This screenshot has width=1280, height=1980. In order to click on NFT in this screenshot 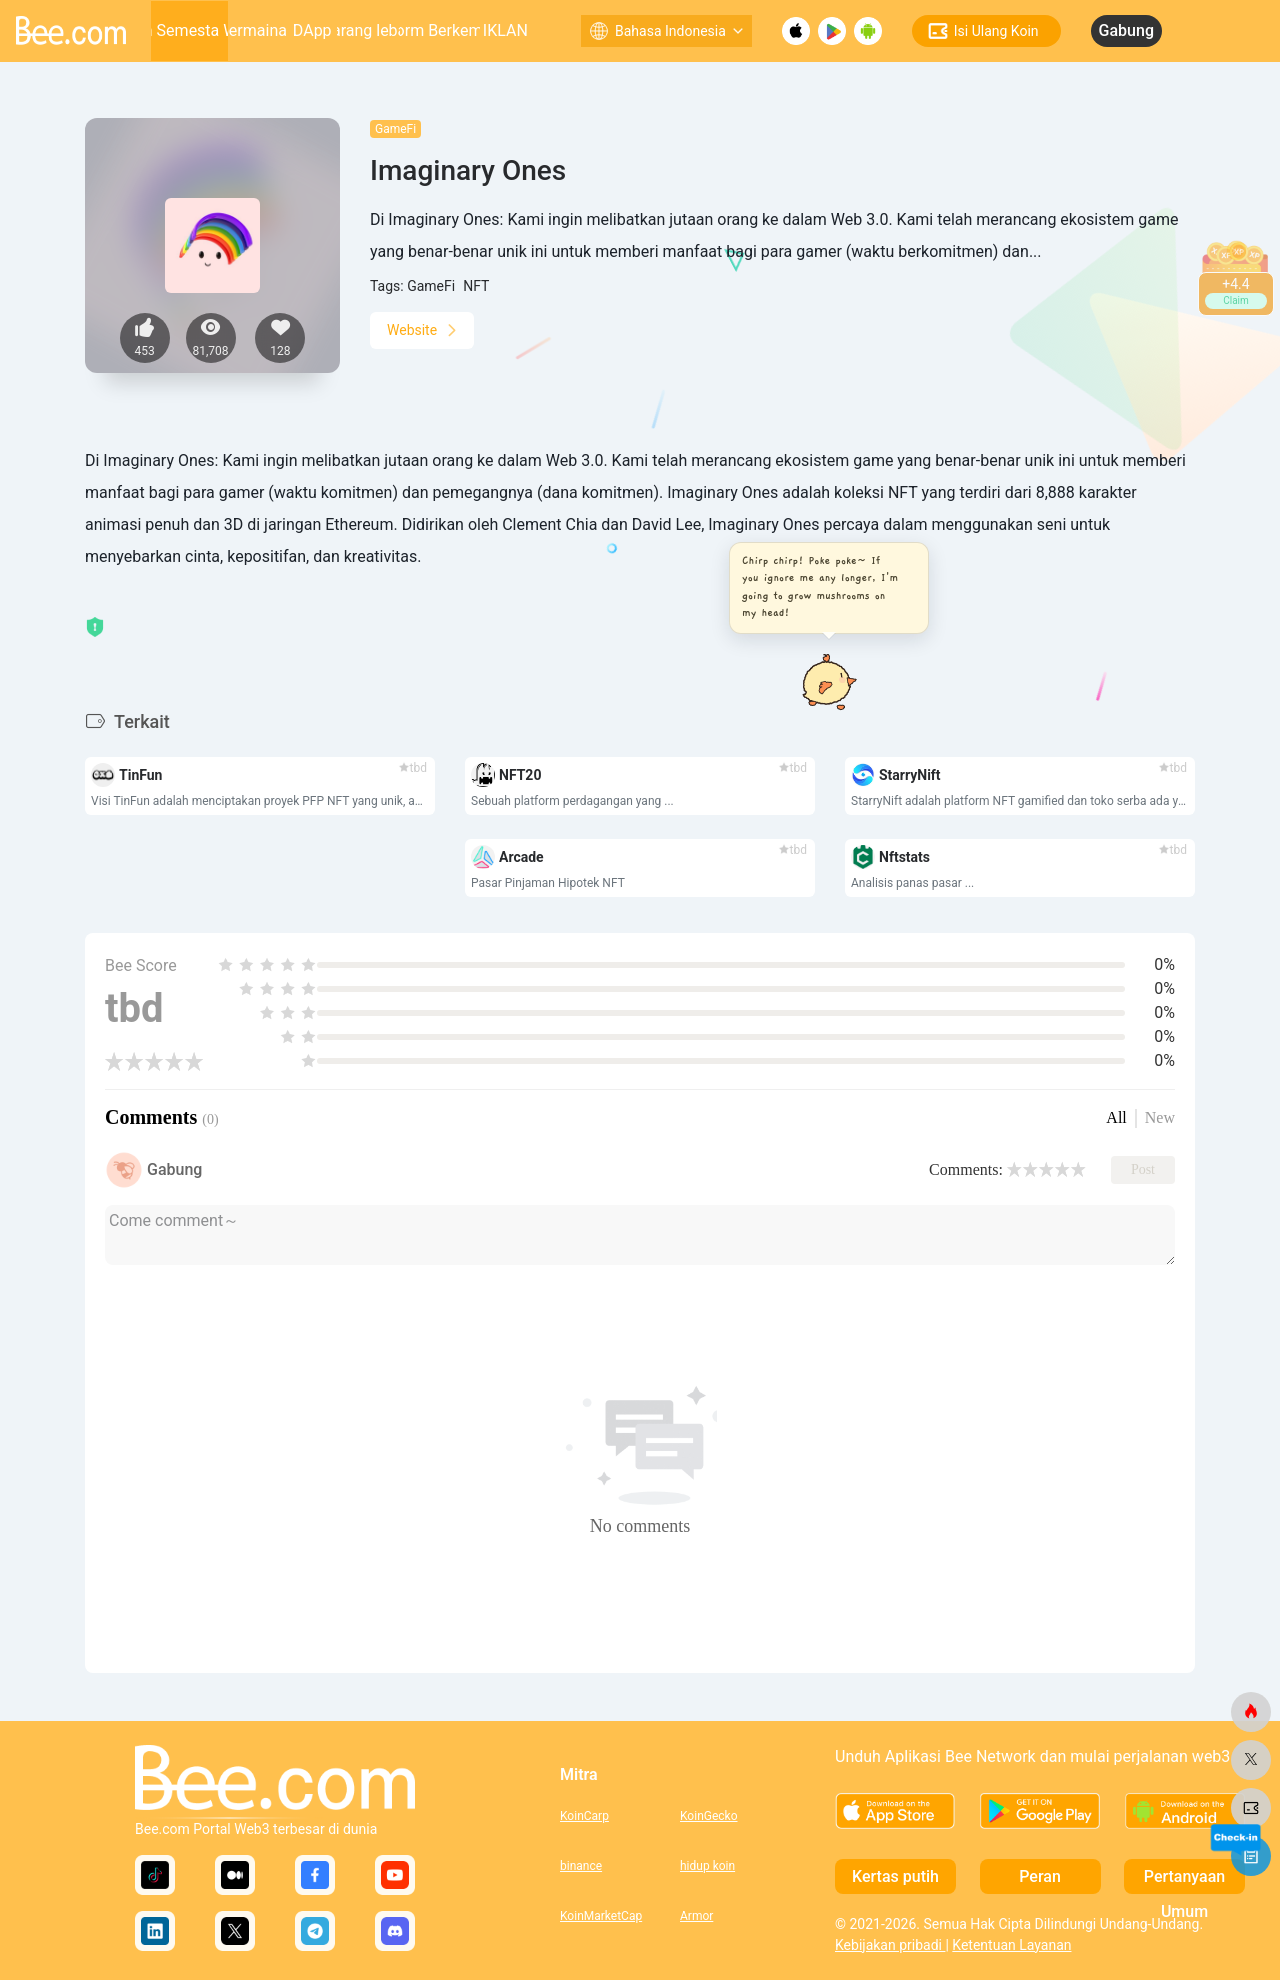, I will do `click(476, 286)`.